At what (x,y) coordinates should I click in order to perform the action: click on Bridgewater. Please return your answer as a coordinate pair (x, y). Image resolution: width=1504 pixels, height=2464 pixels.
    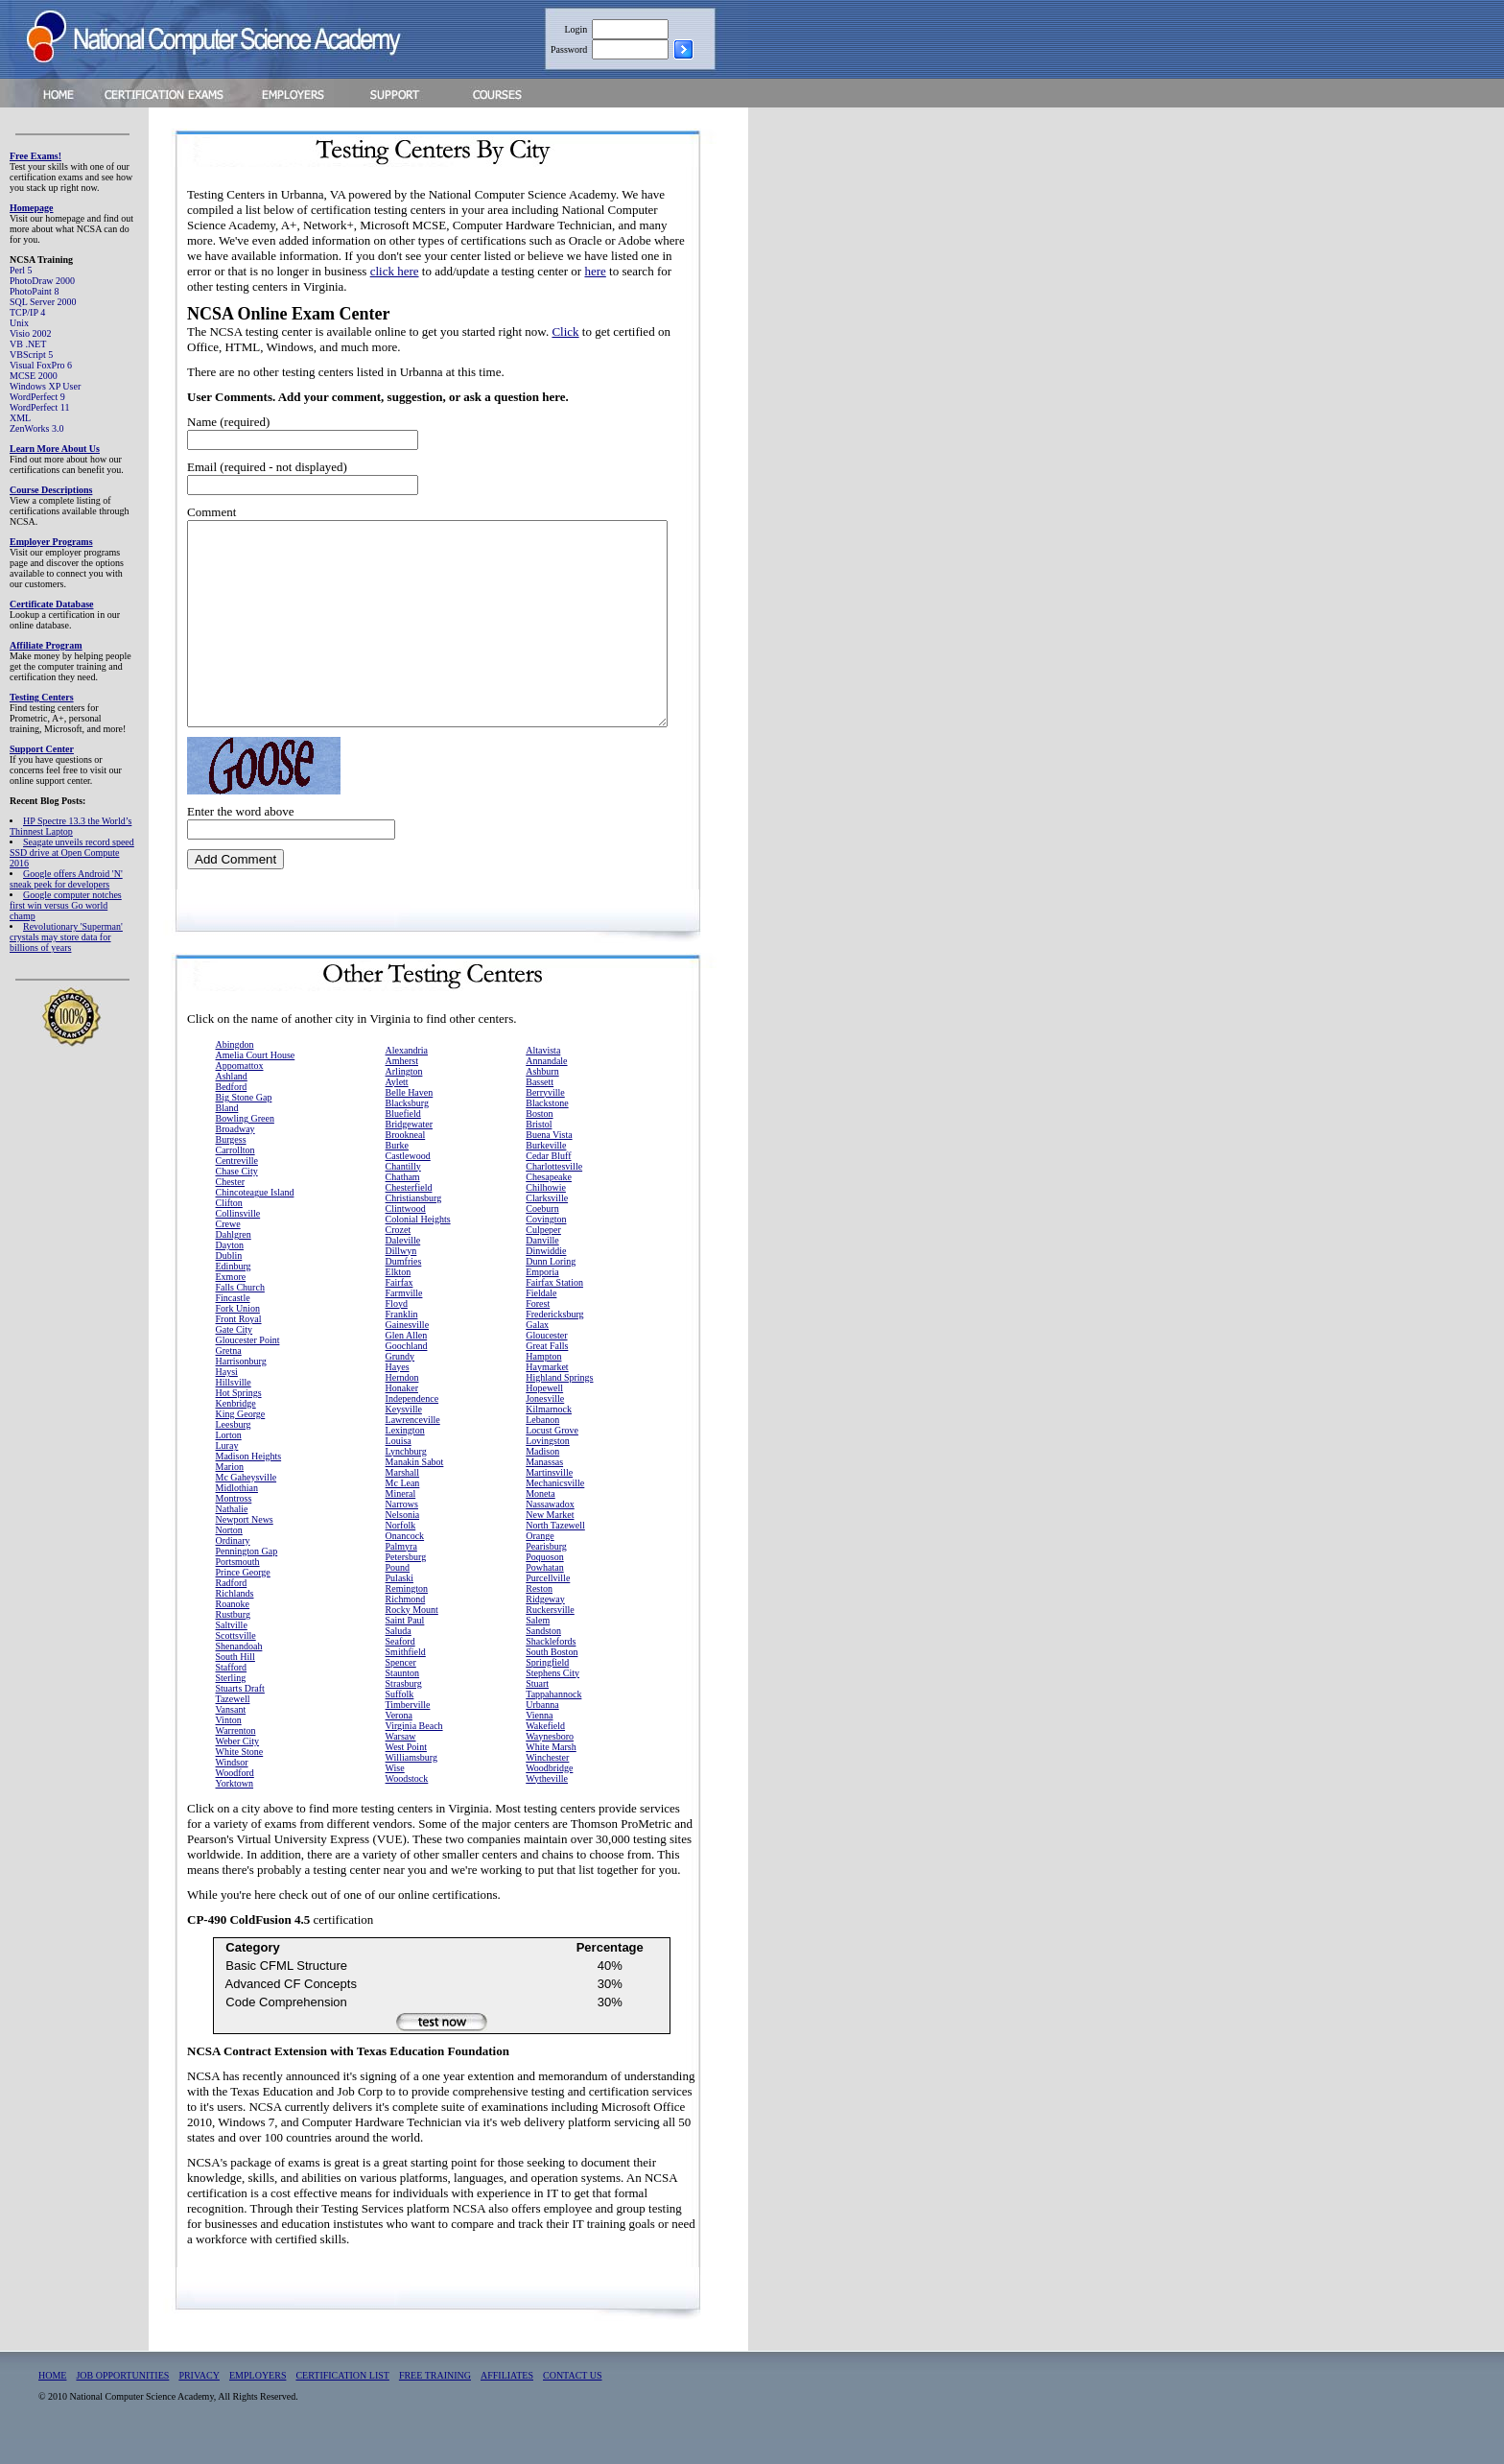
    Looking at the image, I should click on (409, 1149).